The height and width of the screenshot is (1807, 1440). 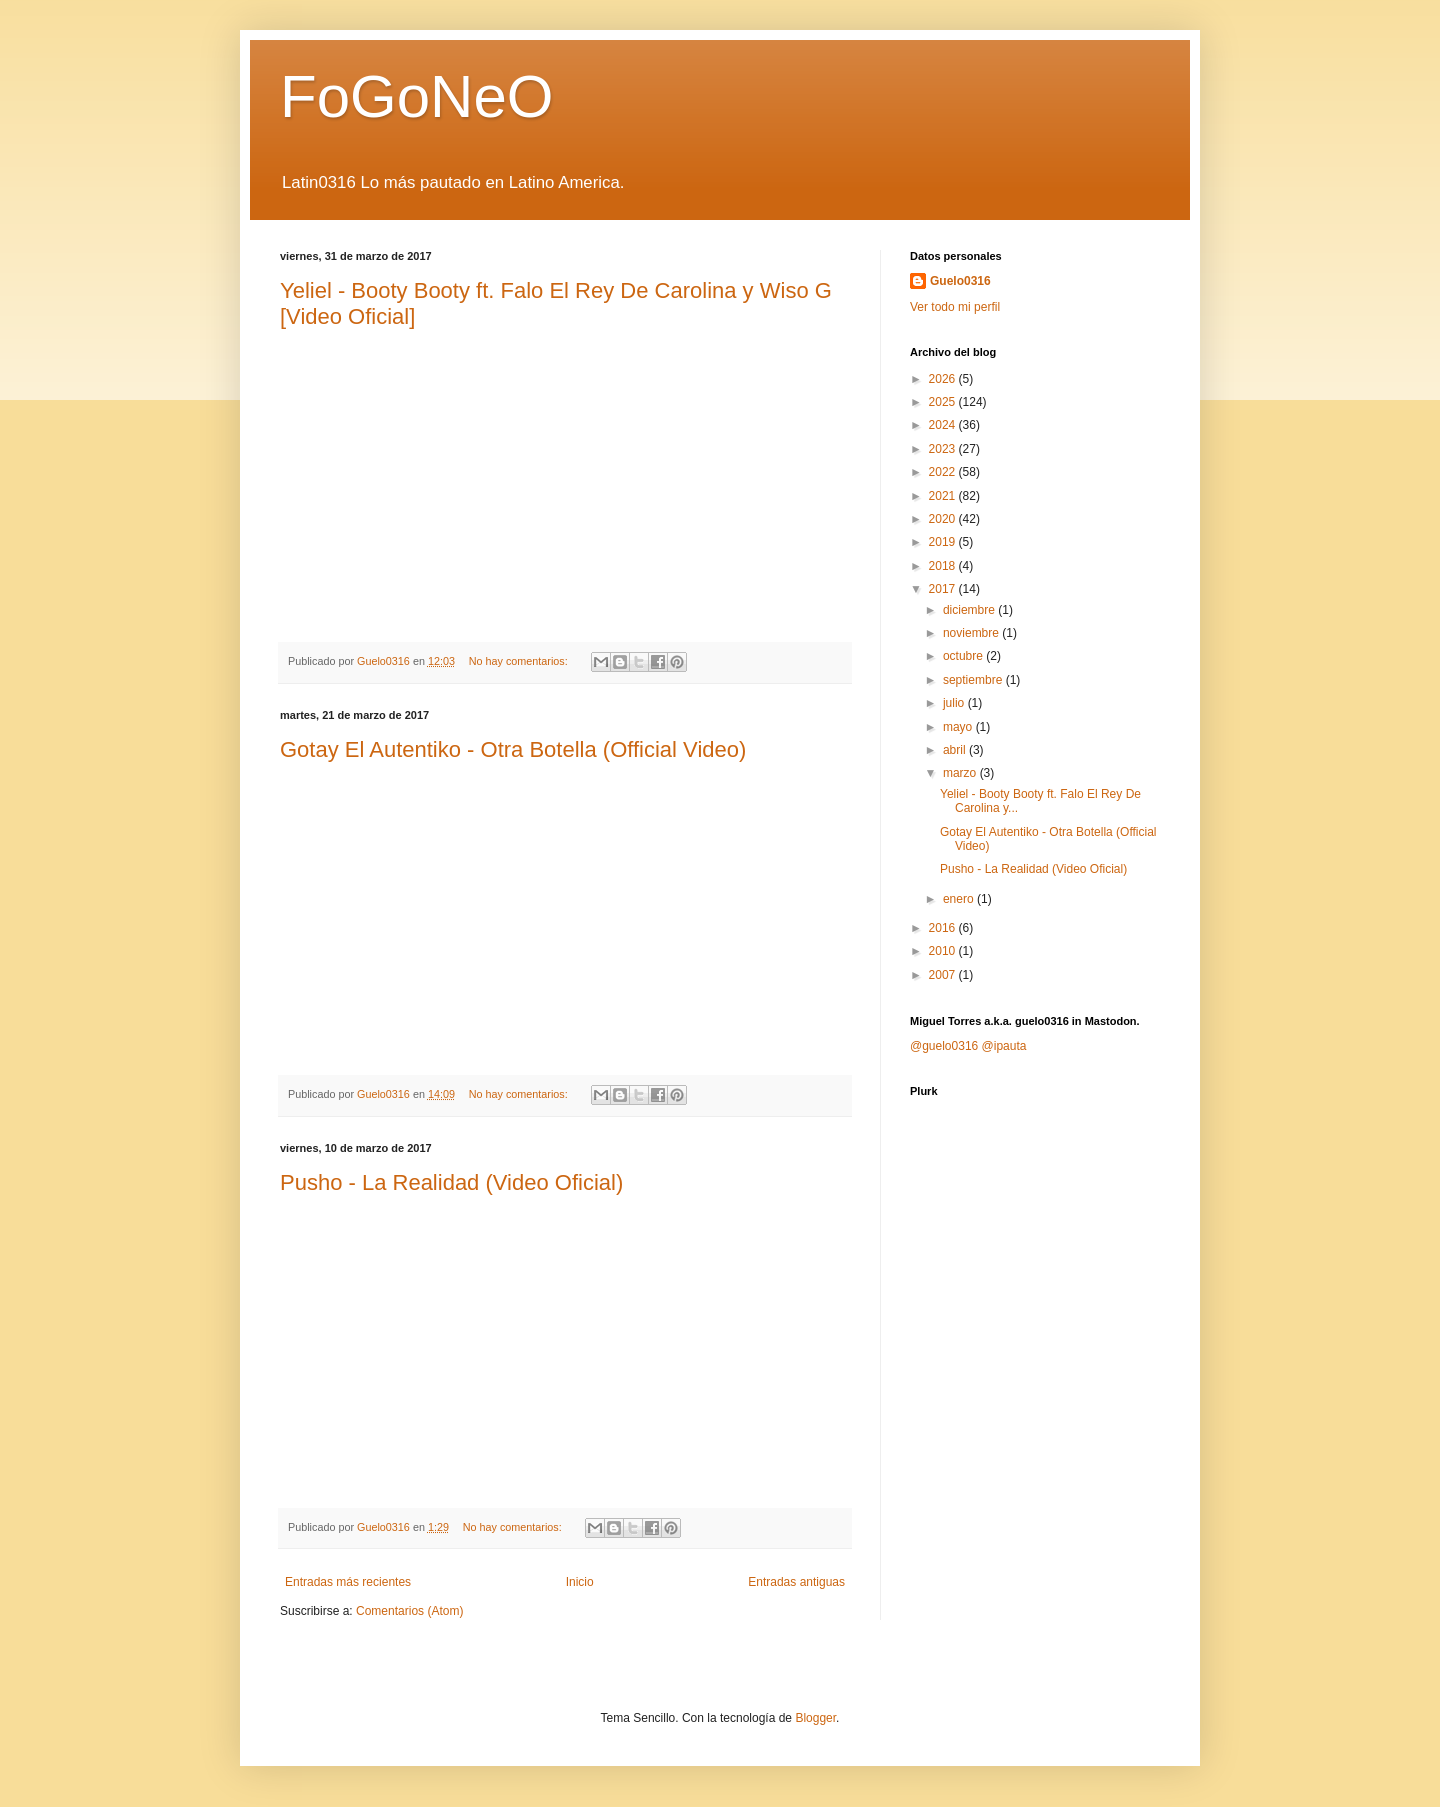 I want to click on Entradas más recientes, so click(x=348, y=1582).